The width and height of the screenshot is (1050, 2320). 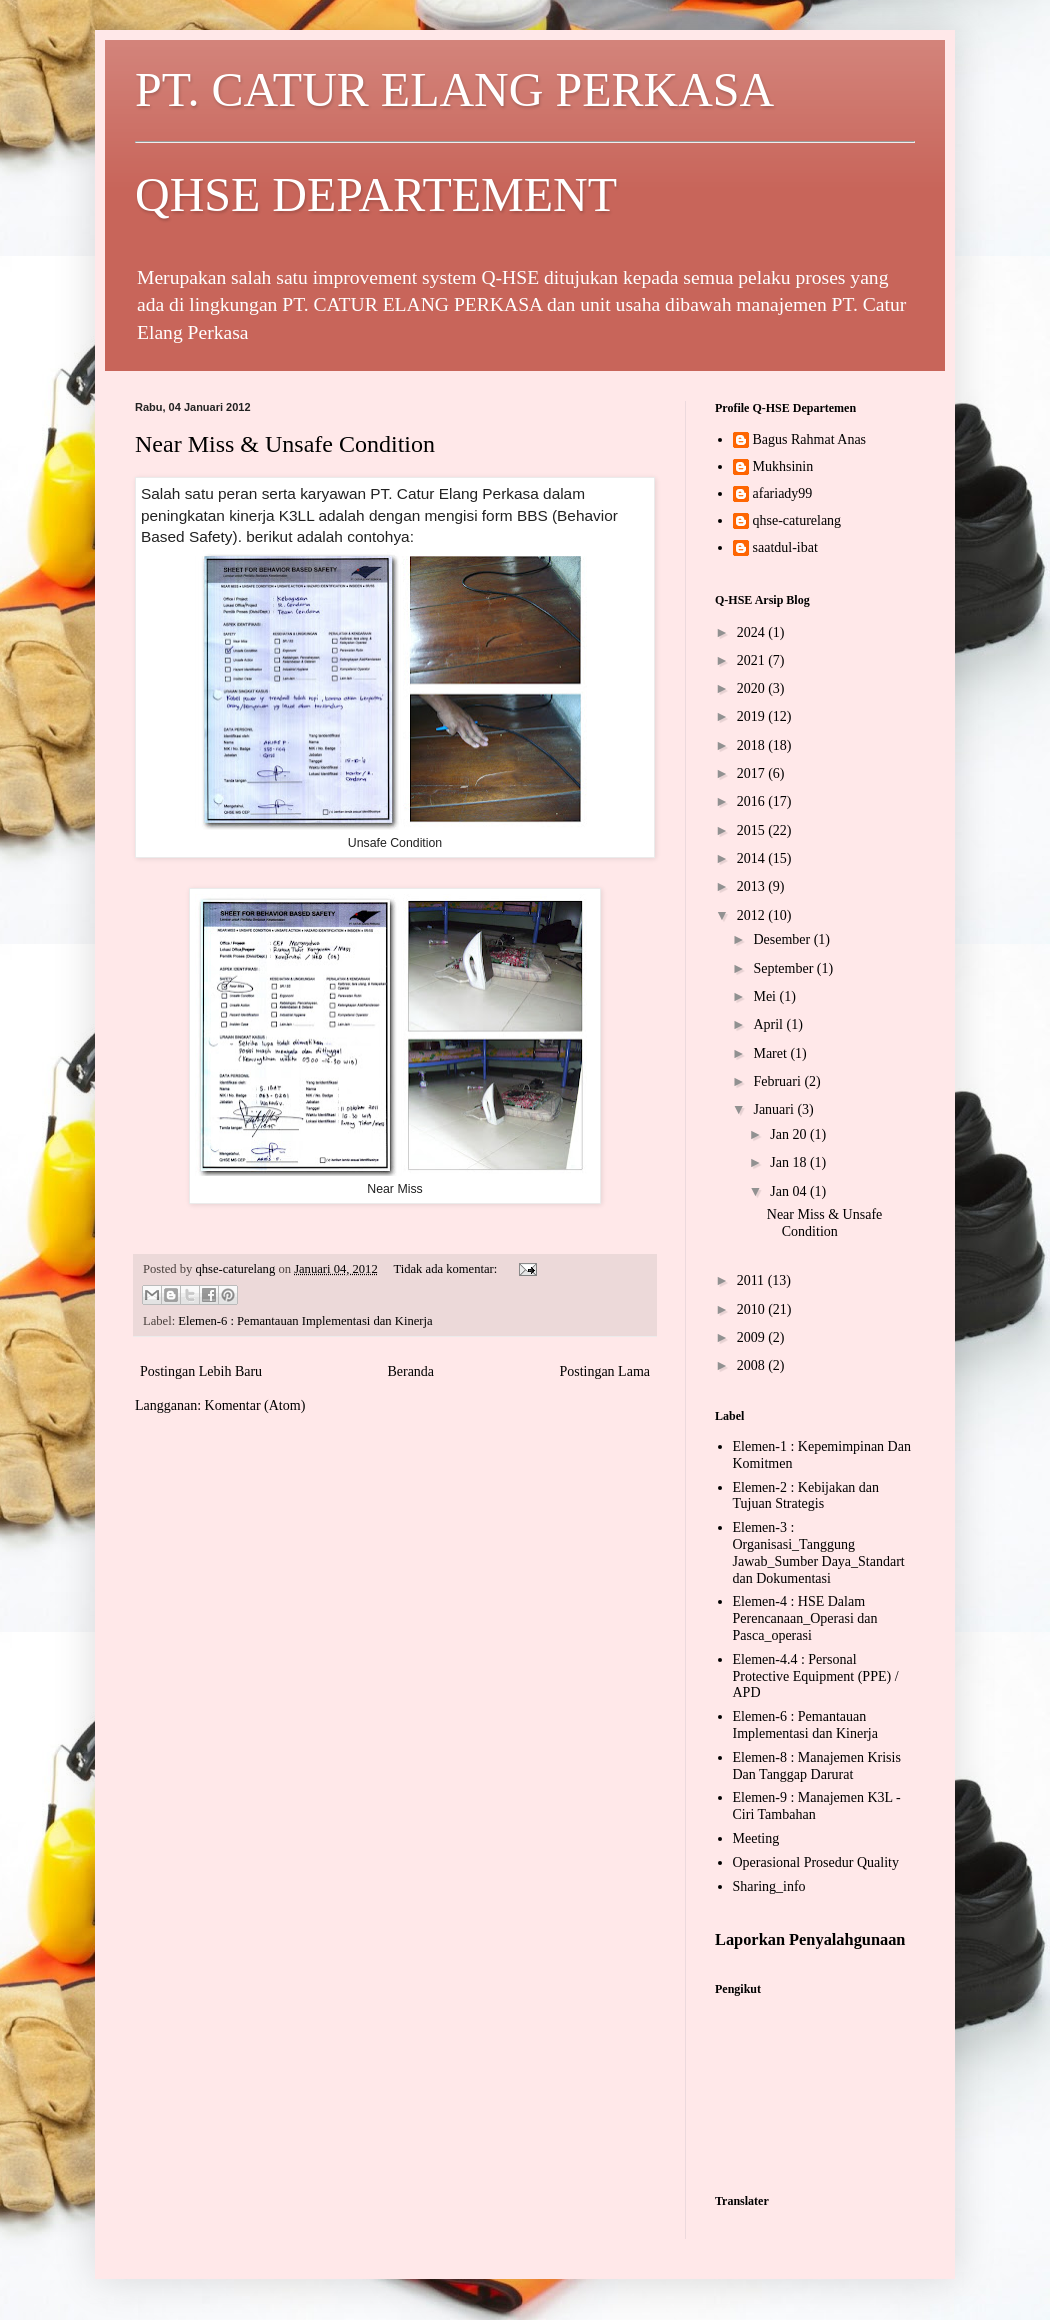 I want to click on Desember, so click(x=783, y=939).